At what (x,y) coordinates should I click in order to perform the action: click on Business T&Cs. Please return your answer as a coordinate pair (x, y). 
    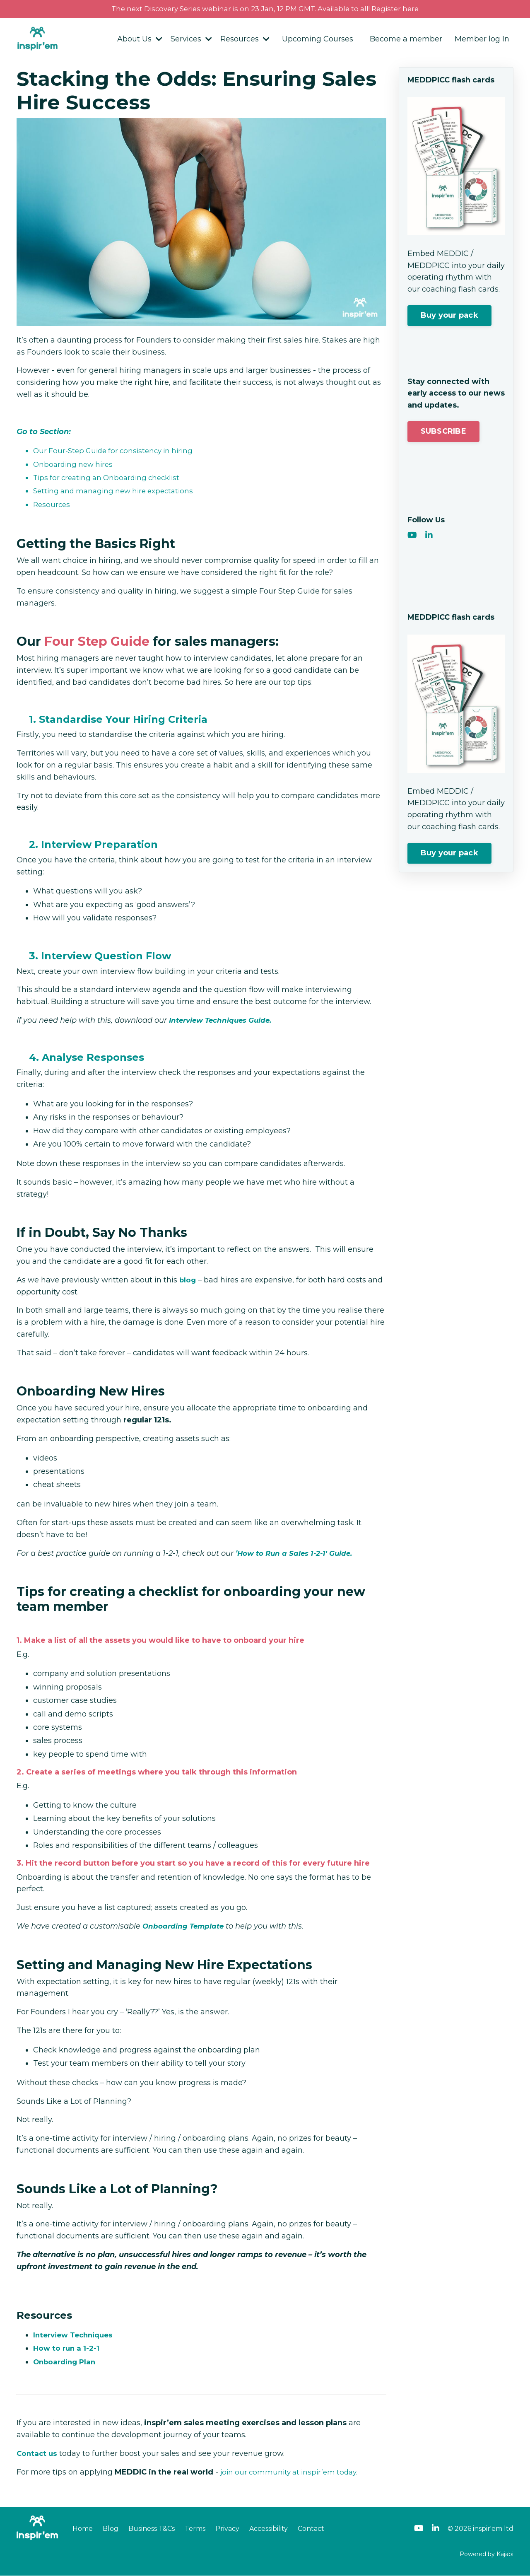
    Looking at the image, I should click on (151, 2529).